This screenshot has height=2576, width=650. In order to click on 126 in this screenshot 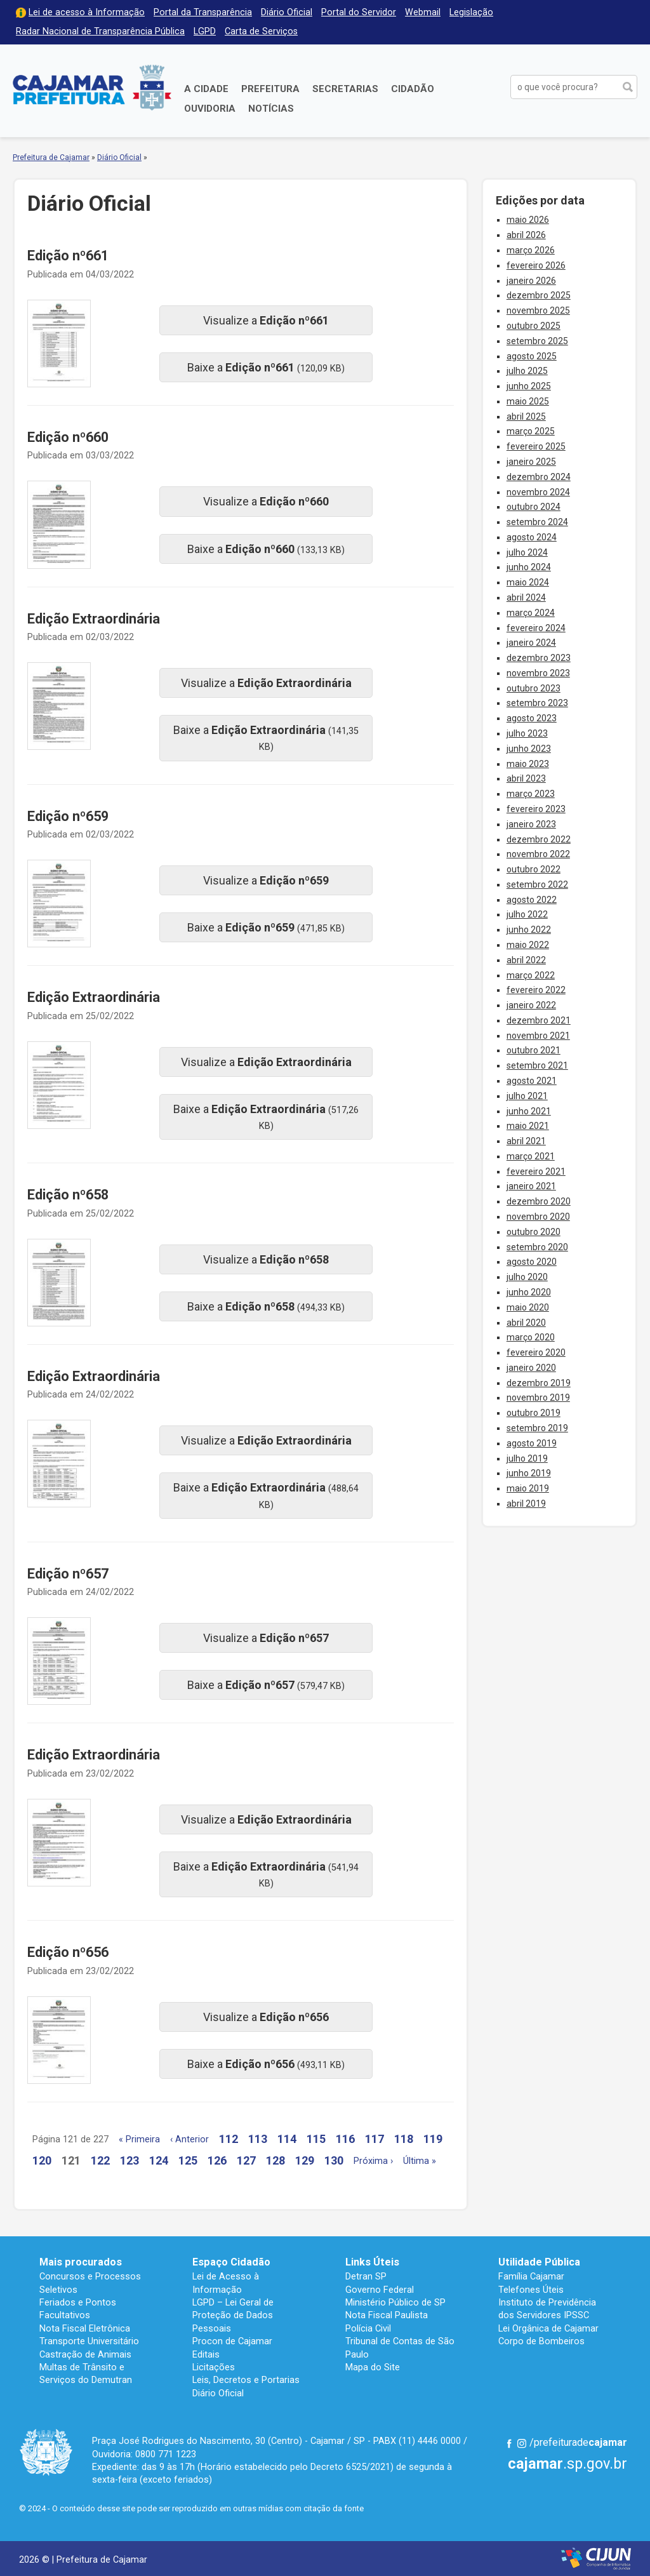, I will do `click(217, 2160)`.